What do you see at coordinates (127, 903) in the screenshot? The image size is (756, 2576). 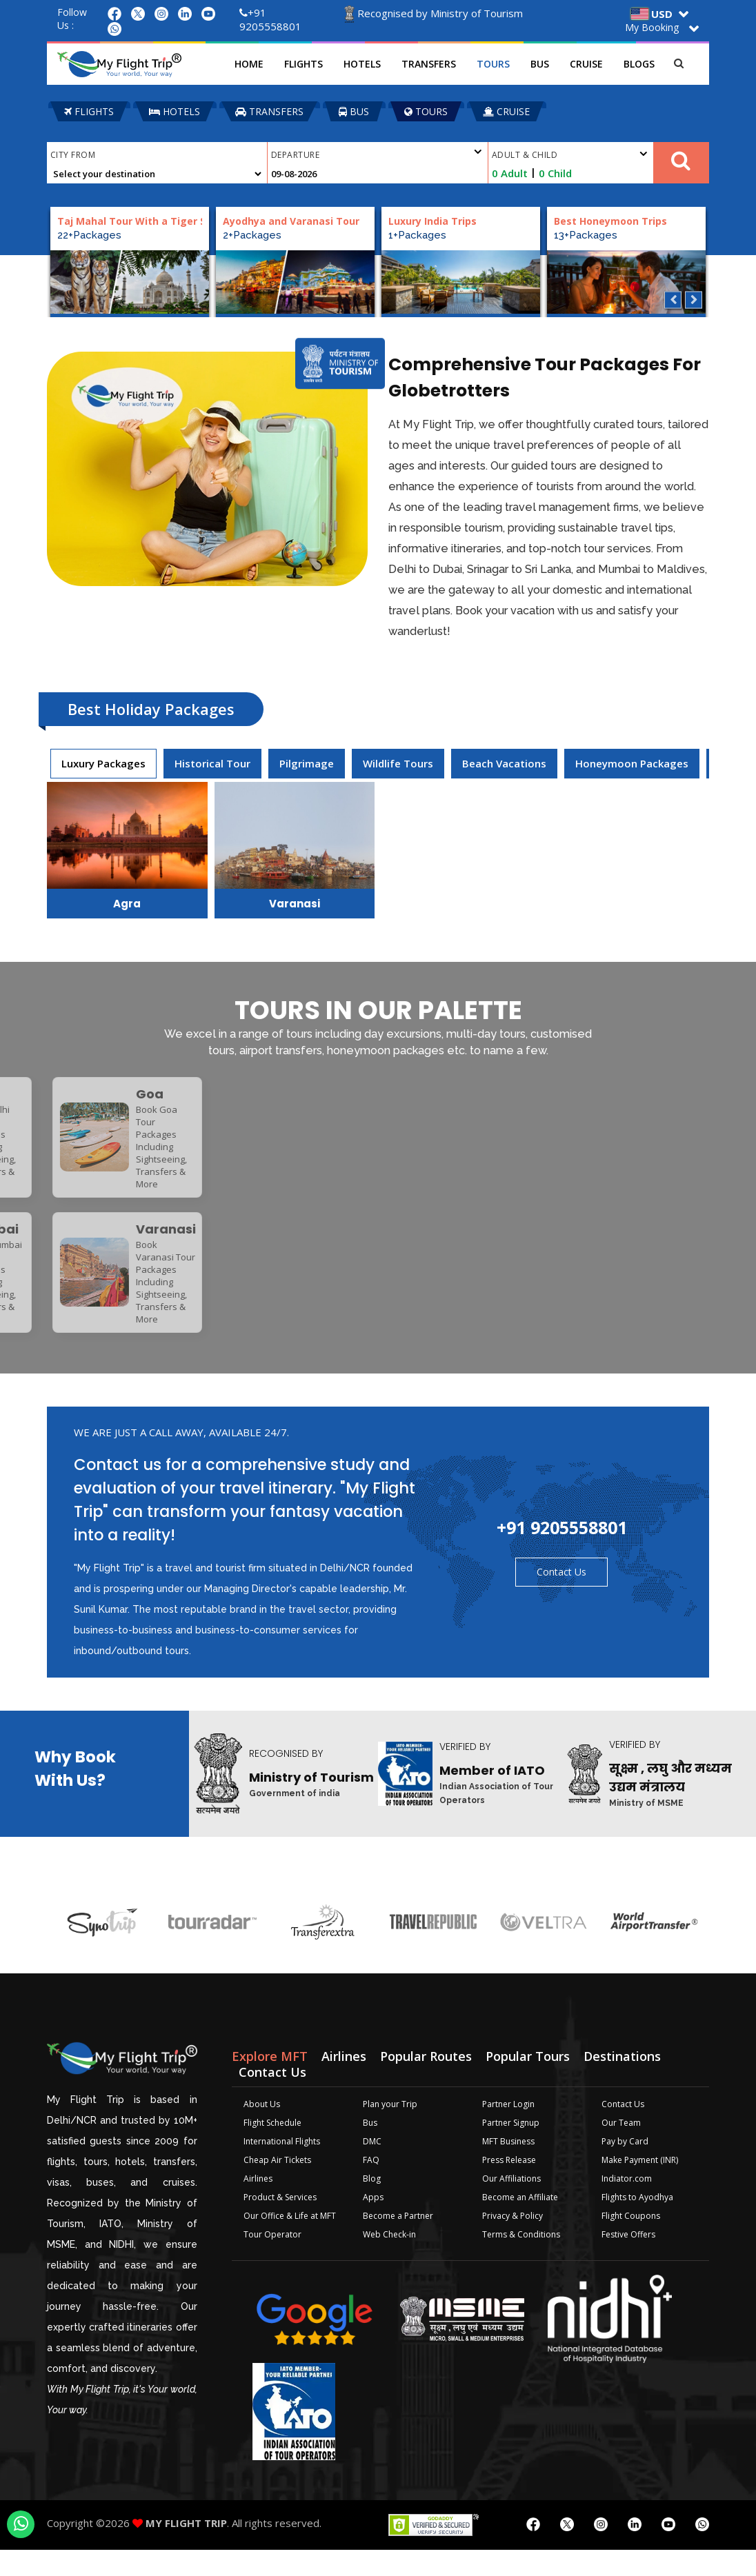 I see `Agra` at bounding box center [127, 903].